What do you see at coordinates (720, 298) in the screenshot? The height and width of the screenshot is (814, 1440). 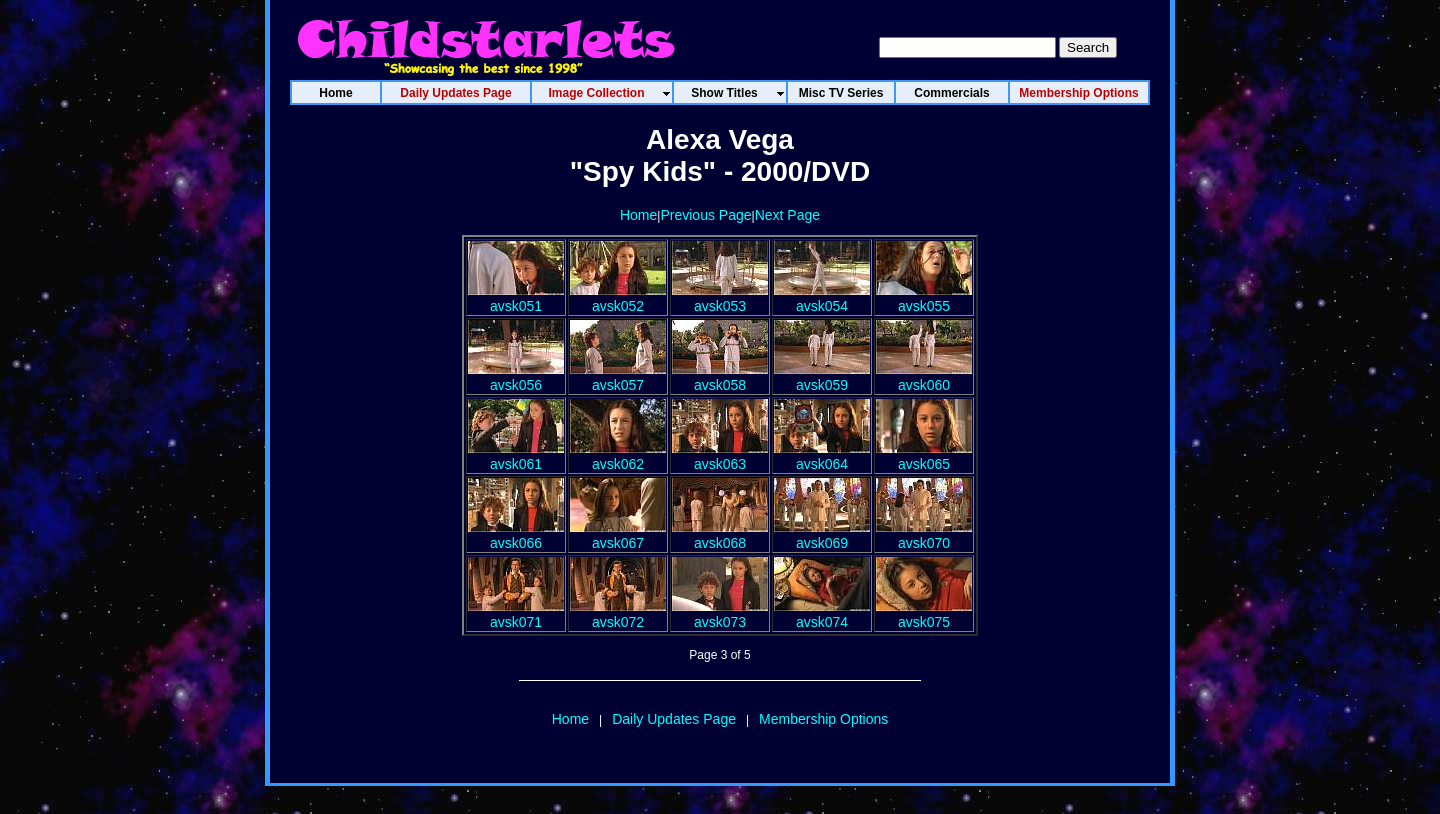 I see `avsk053` at bounding box center [720, 298].